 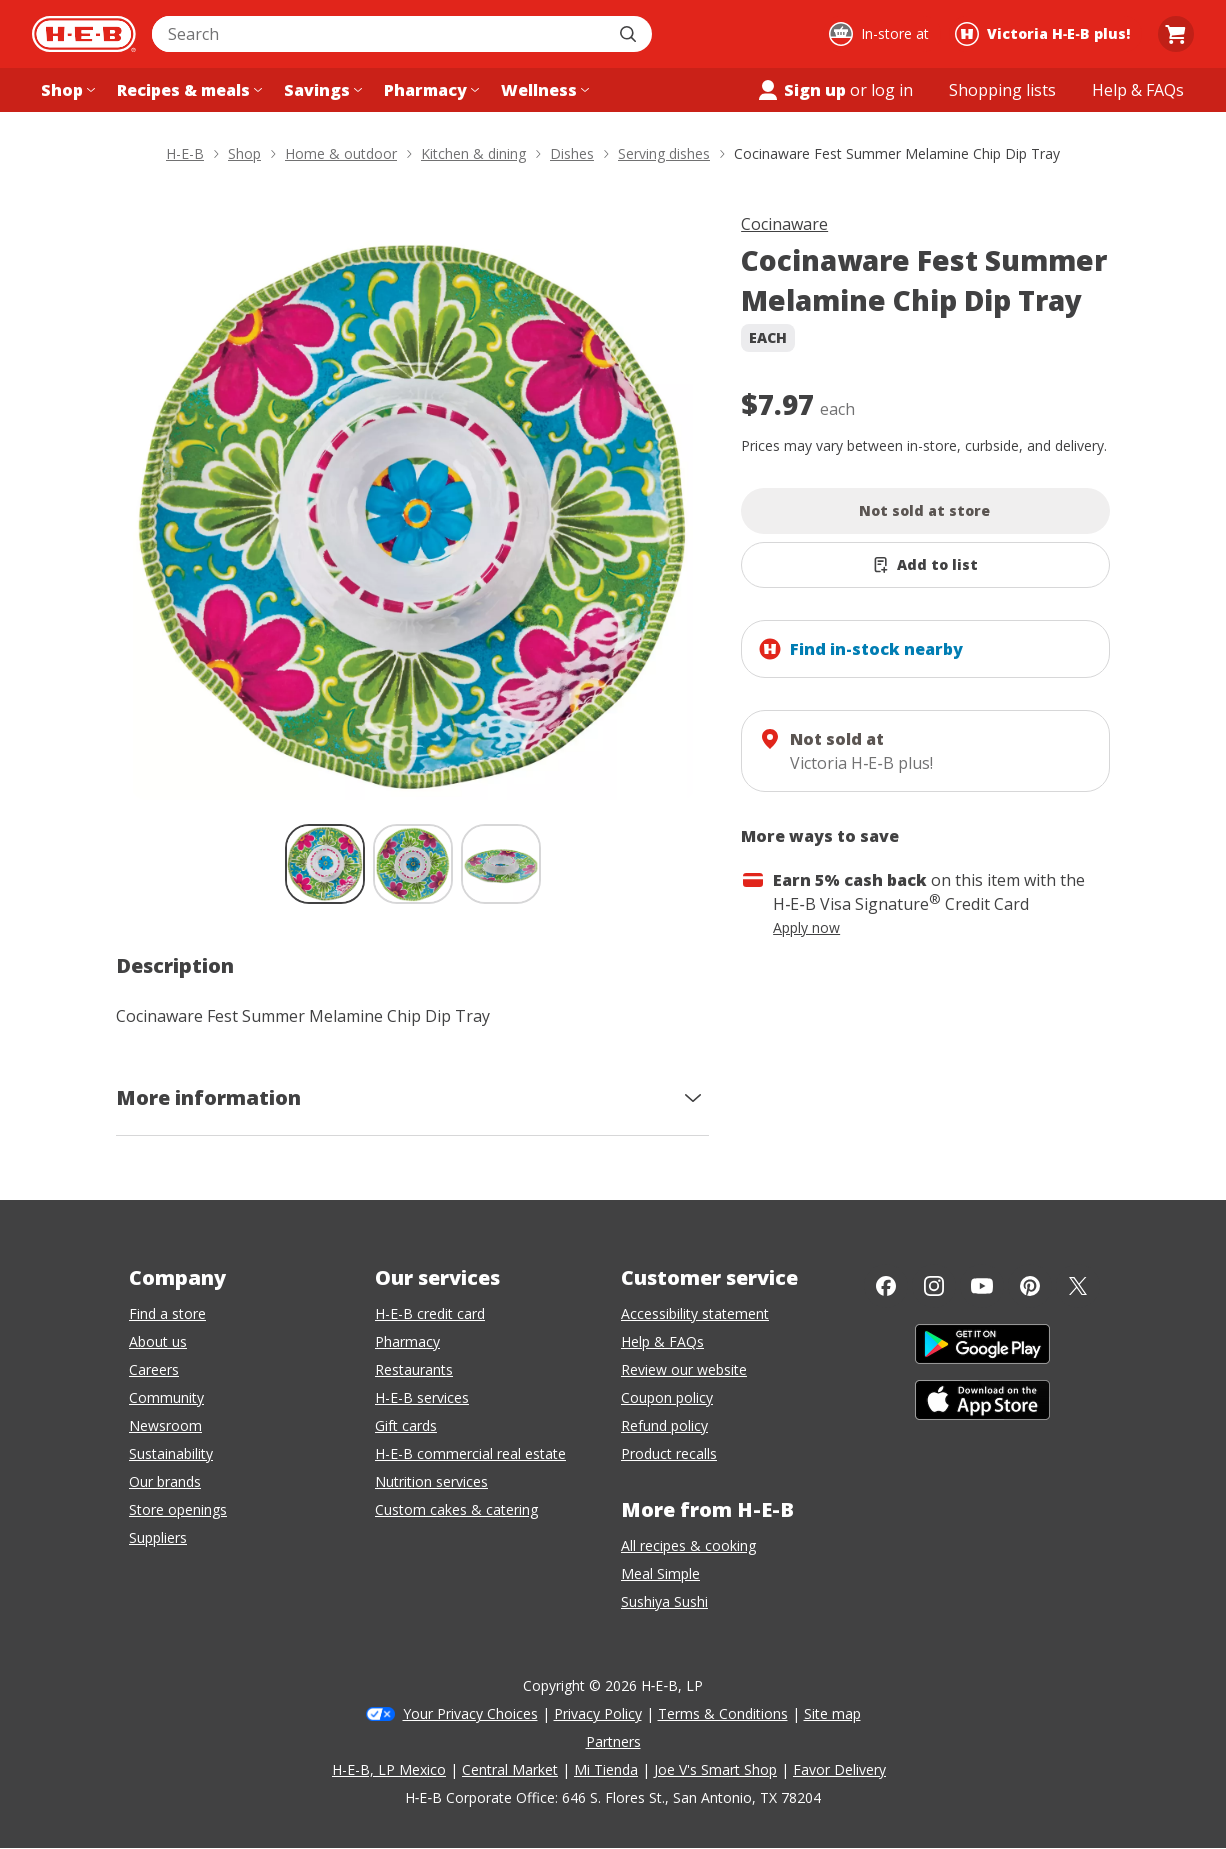 I want to click on Find a store, so click(x=167, y=1313).